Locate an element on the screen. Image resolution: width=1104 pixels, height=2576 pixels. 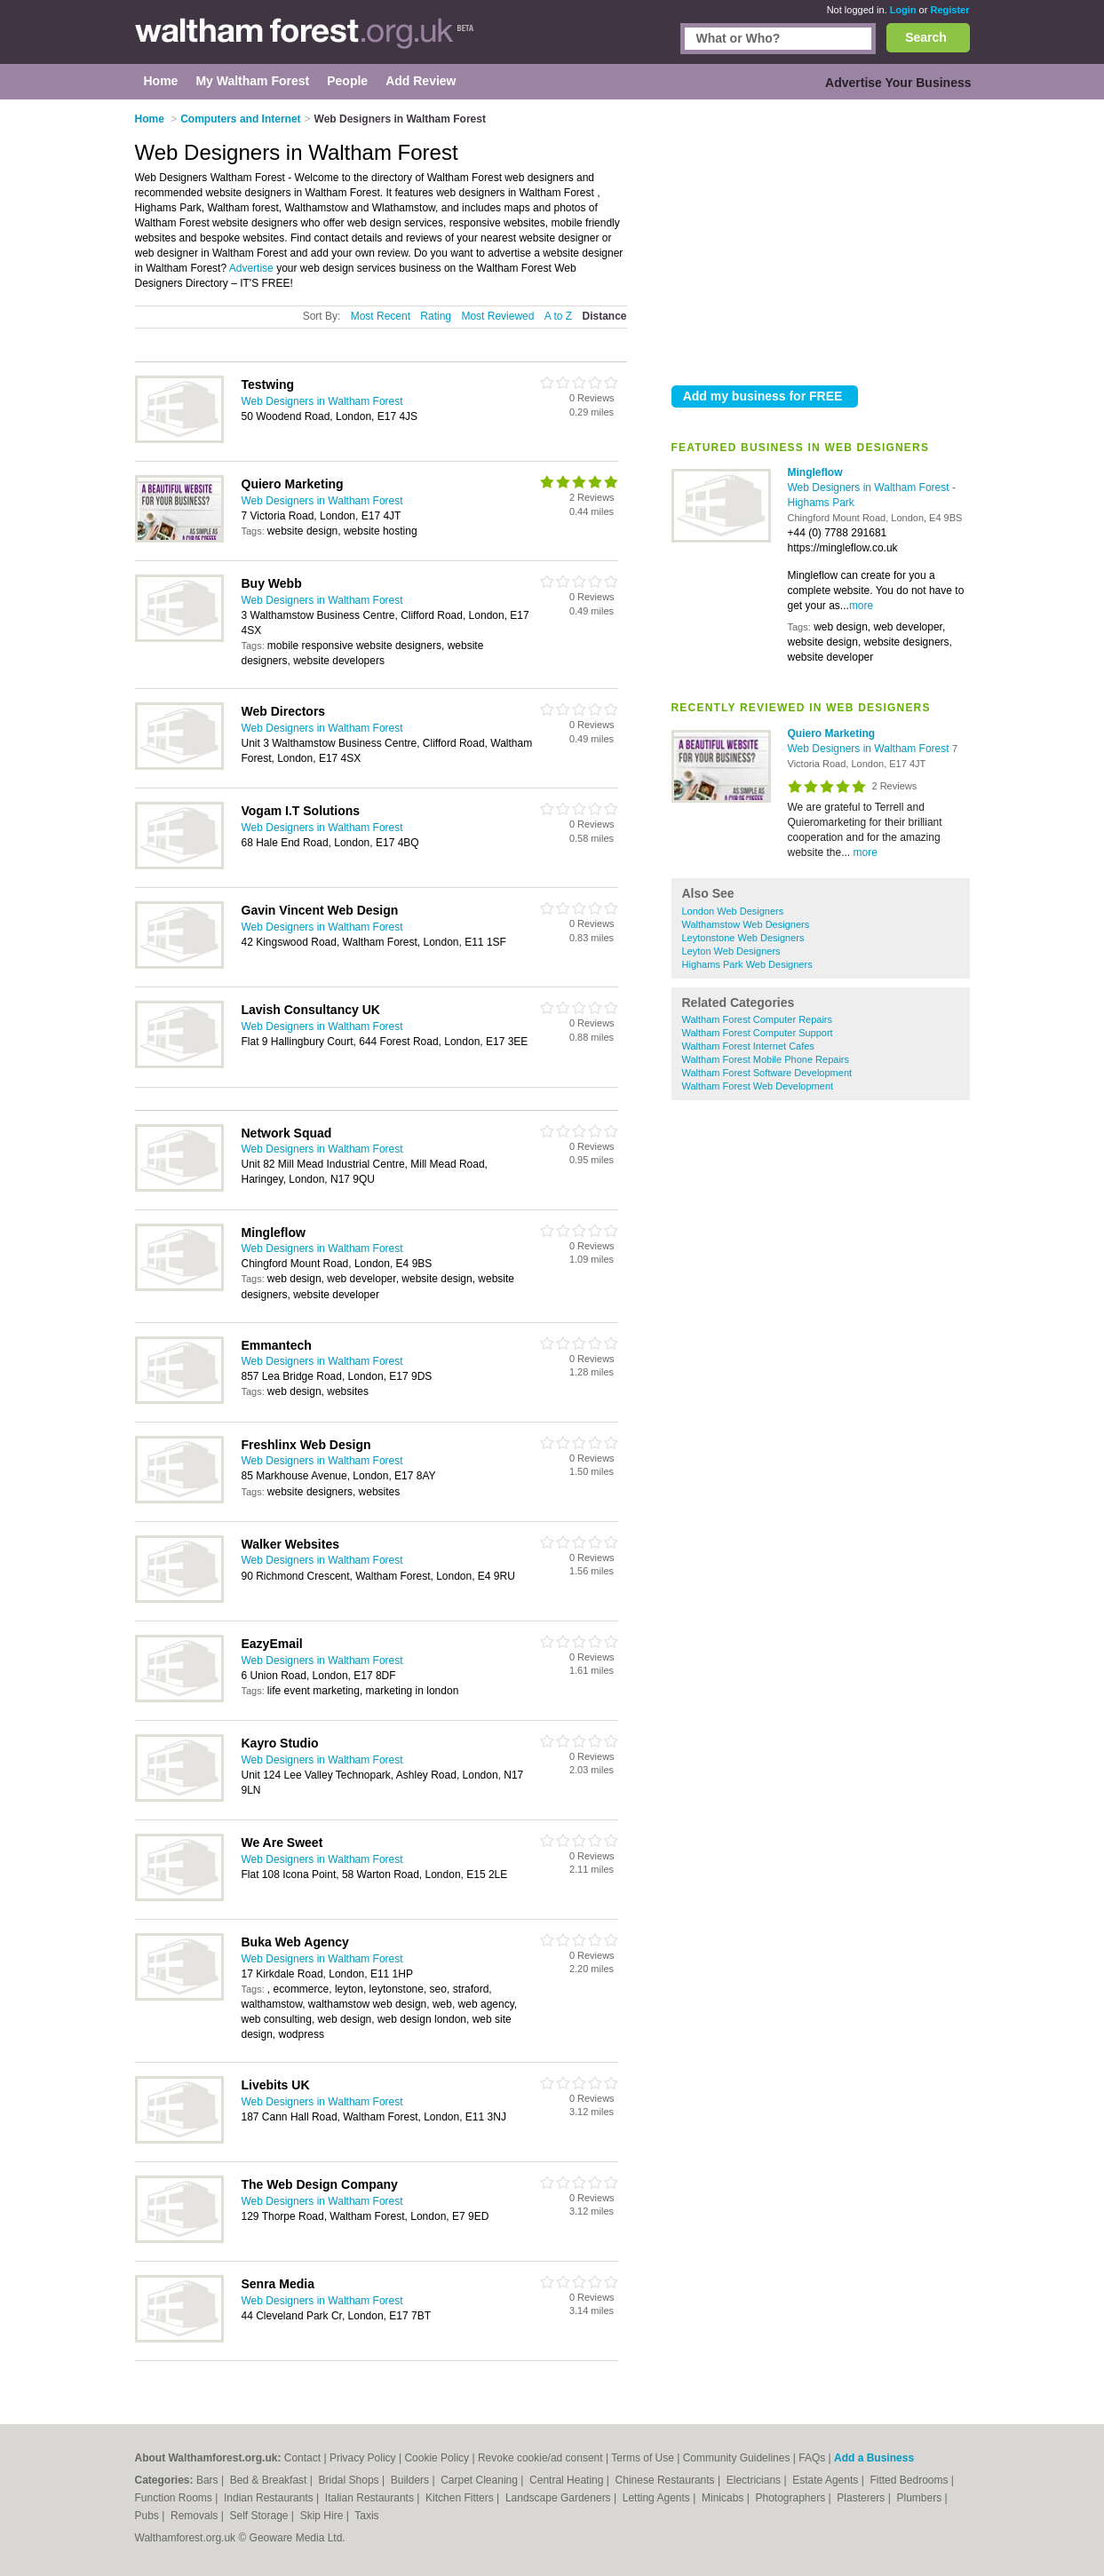
Highams Park is located at coordinates (821, 502).